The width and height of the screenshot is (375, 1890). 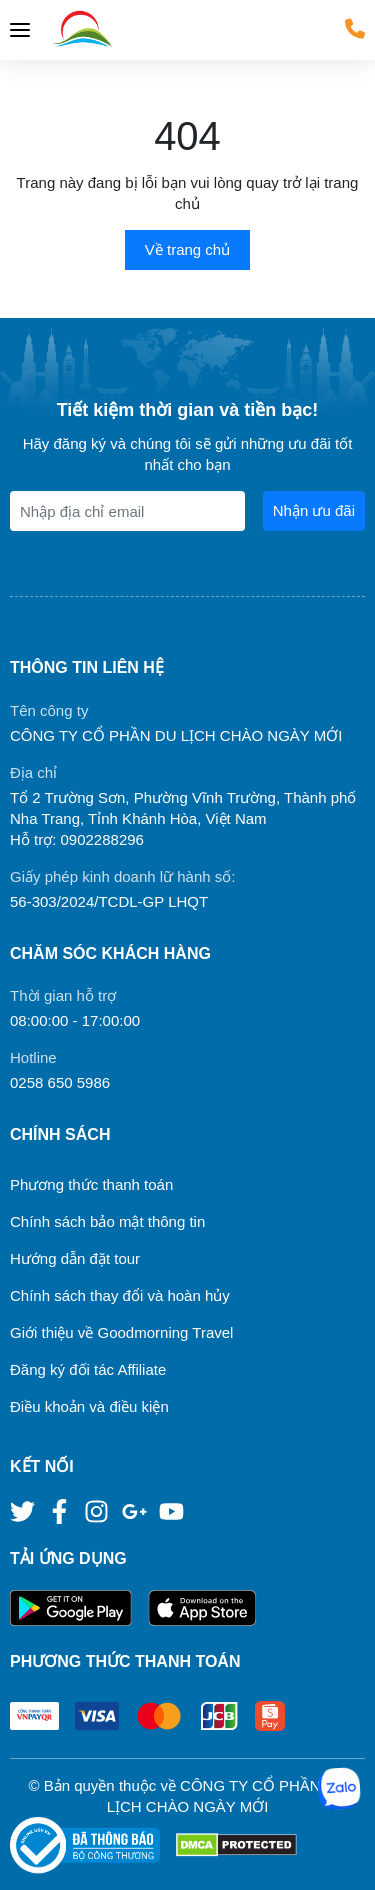 I want to click on Hướng dẫn đặt tour, so click(x=75, y=1258).